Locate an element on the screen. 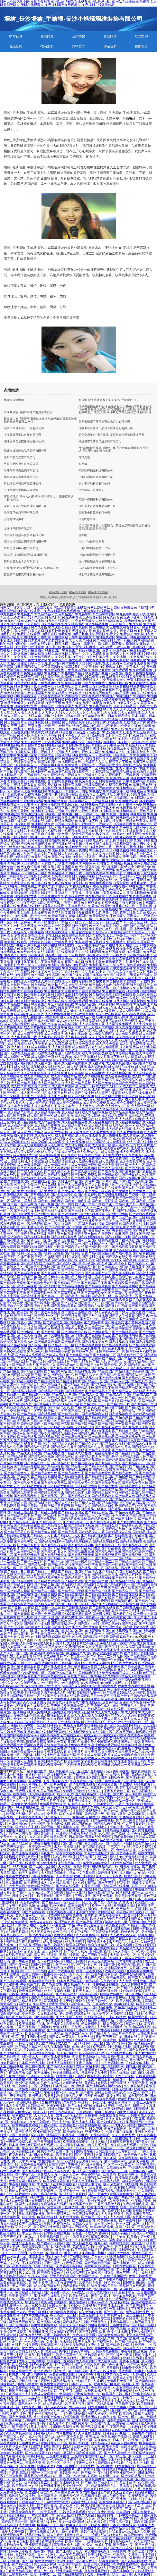 The width and height of the screenshot is (157, 2576). 性欧美另类AD is located at coordinates (135, 2259).